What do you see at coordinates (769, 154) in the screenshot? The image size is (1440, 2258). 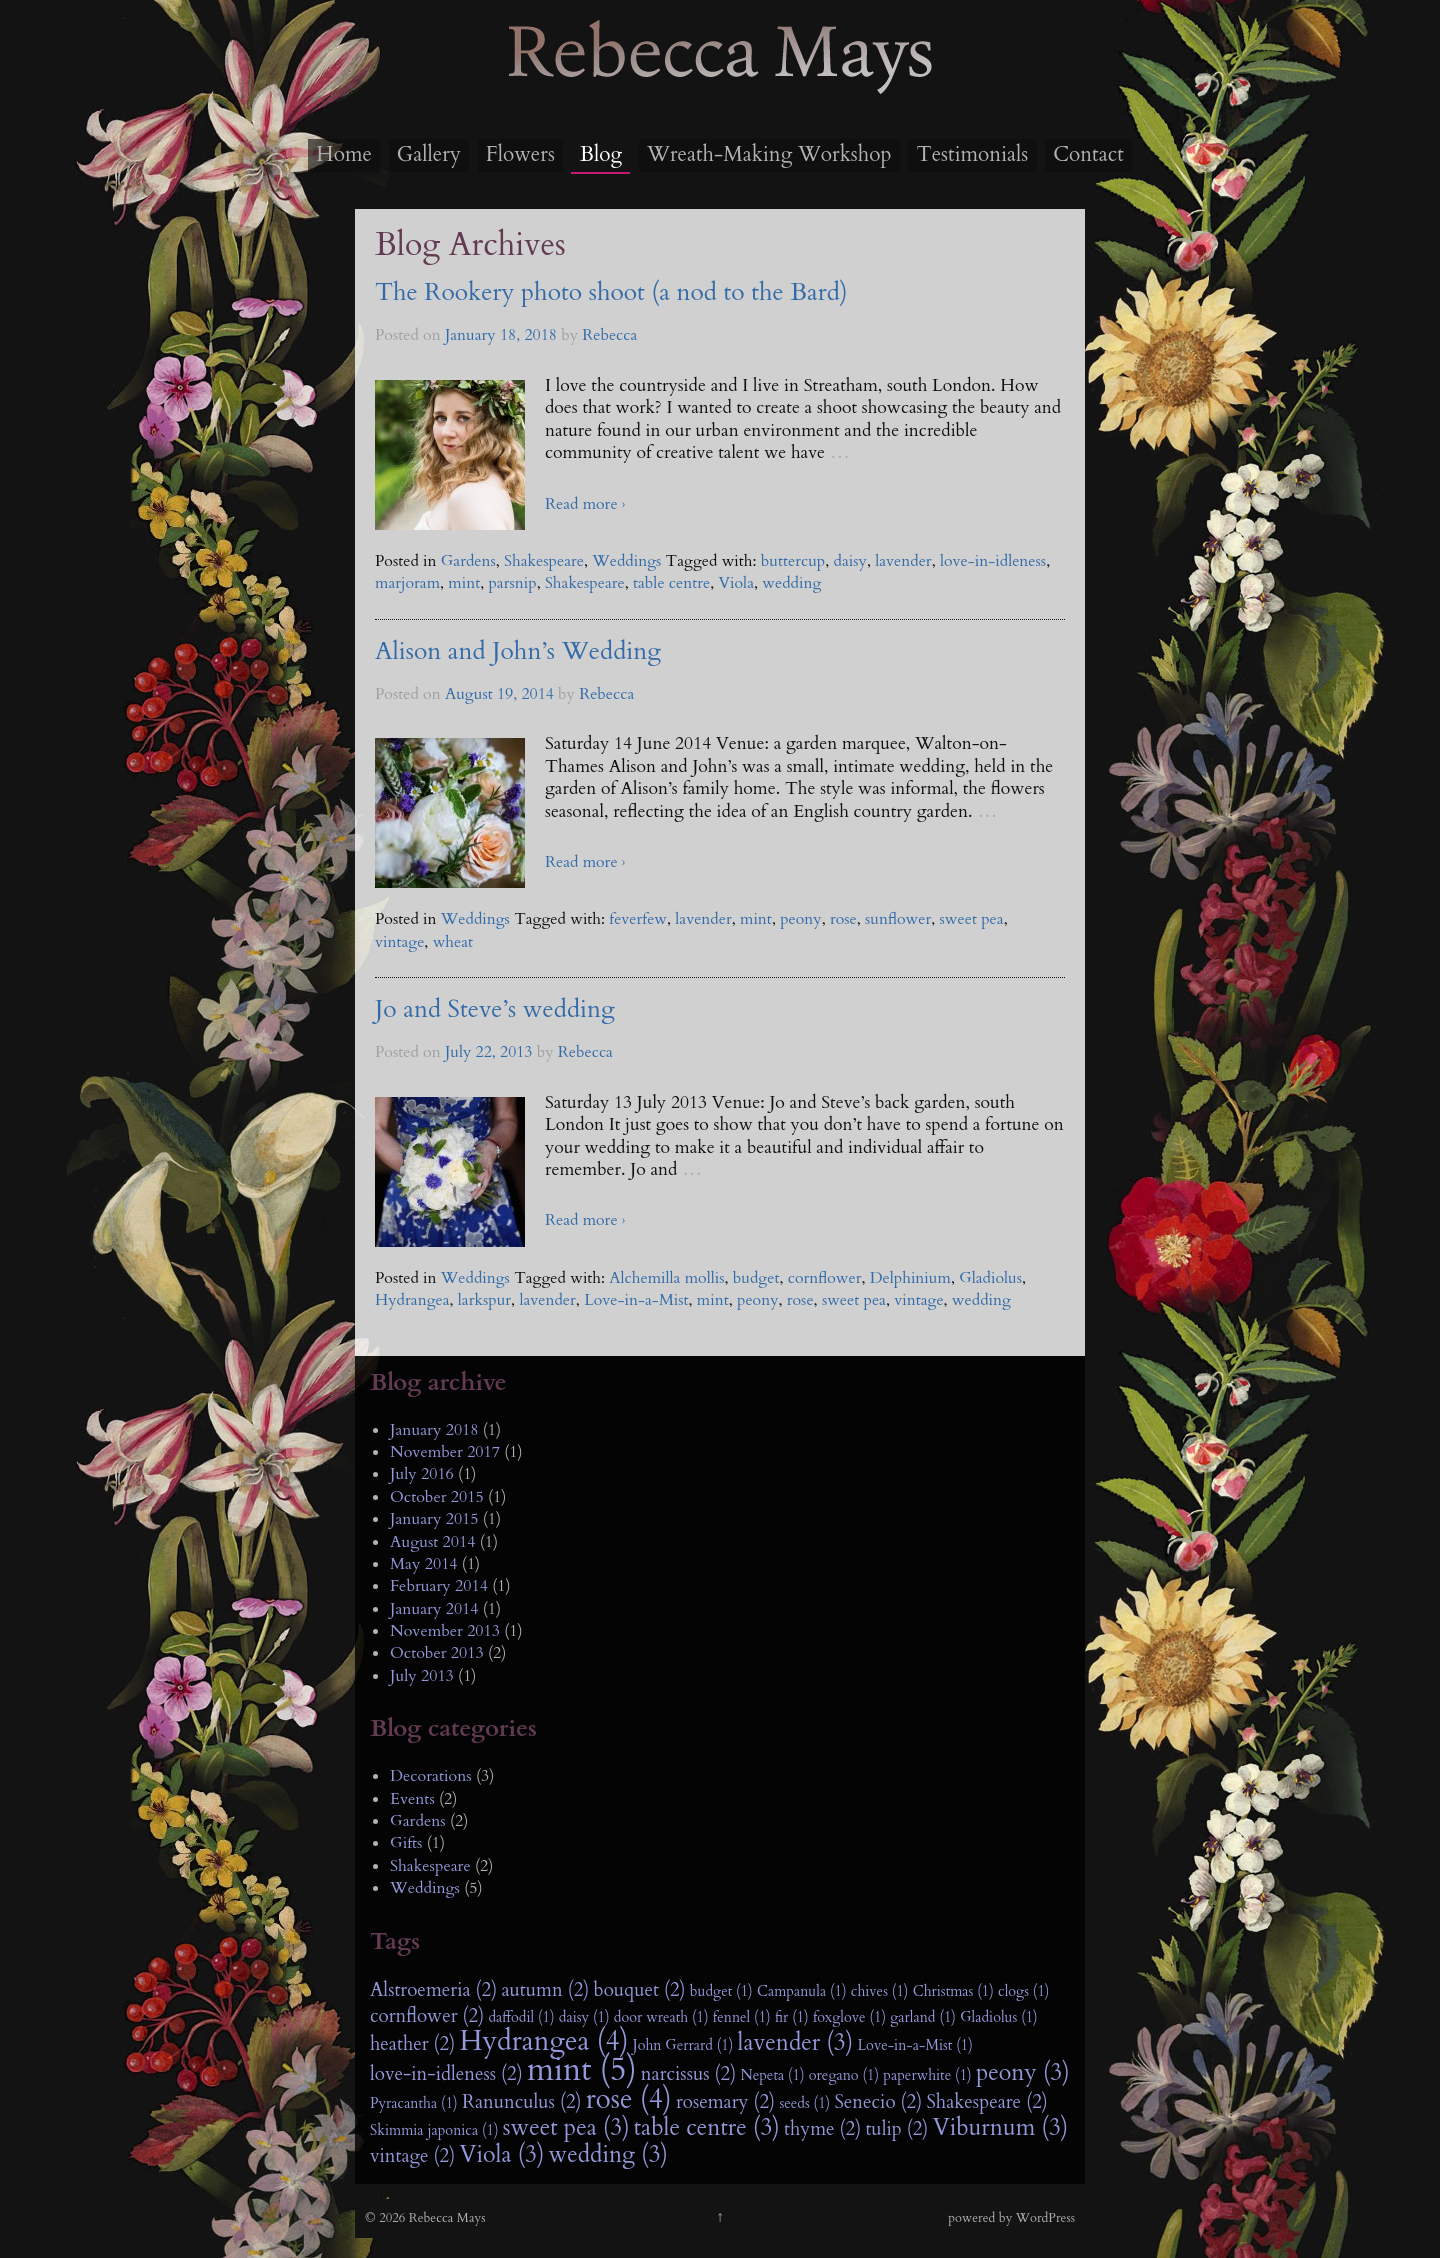 I see `Wreath-Making Workshop` at bounding box center [769, 154].